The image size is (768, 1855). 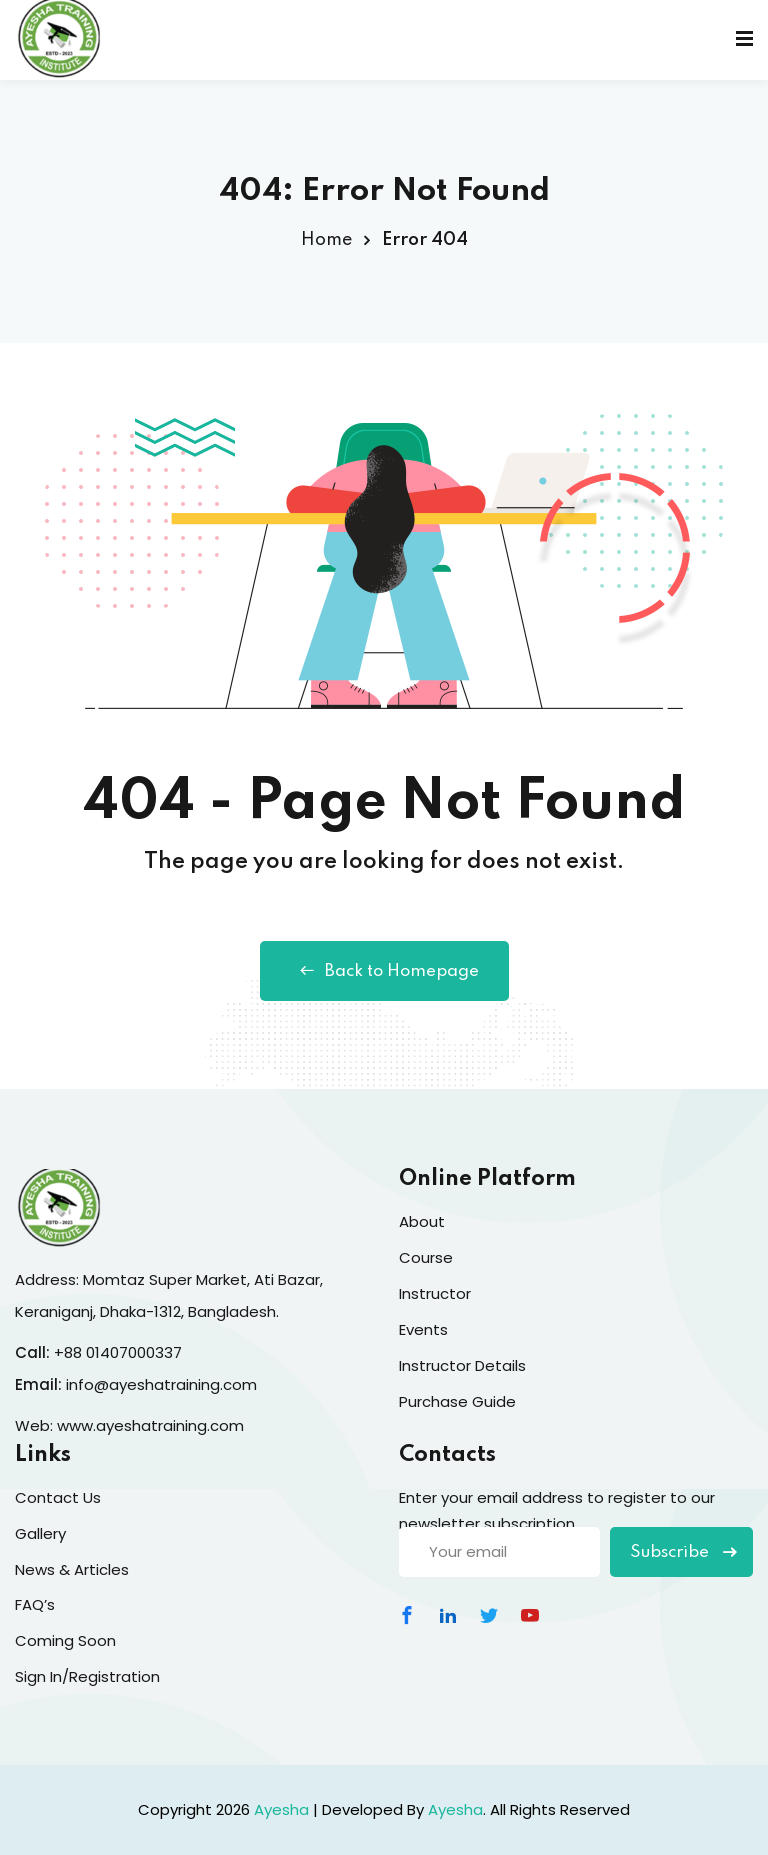 I want to click on Home, so click(x=326, y=240).